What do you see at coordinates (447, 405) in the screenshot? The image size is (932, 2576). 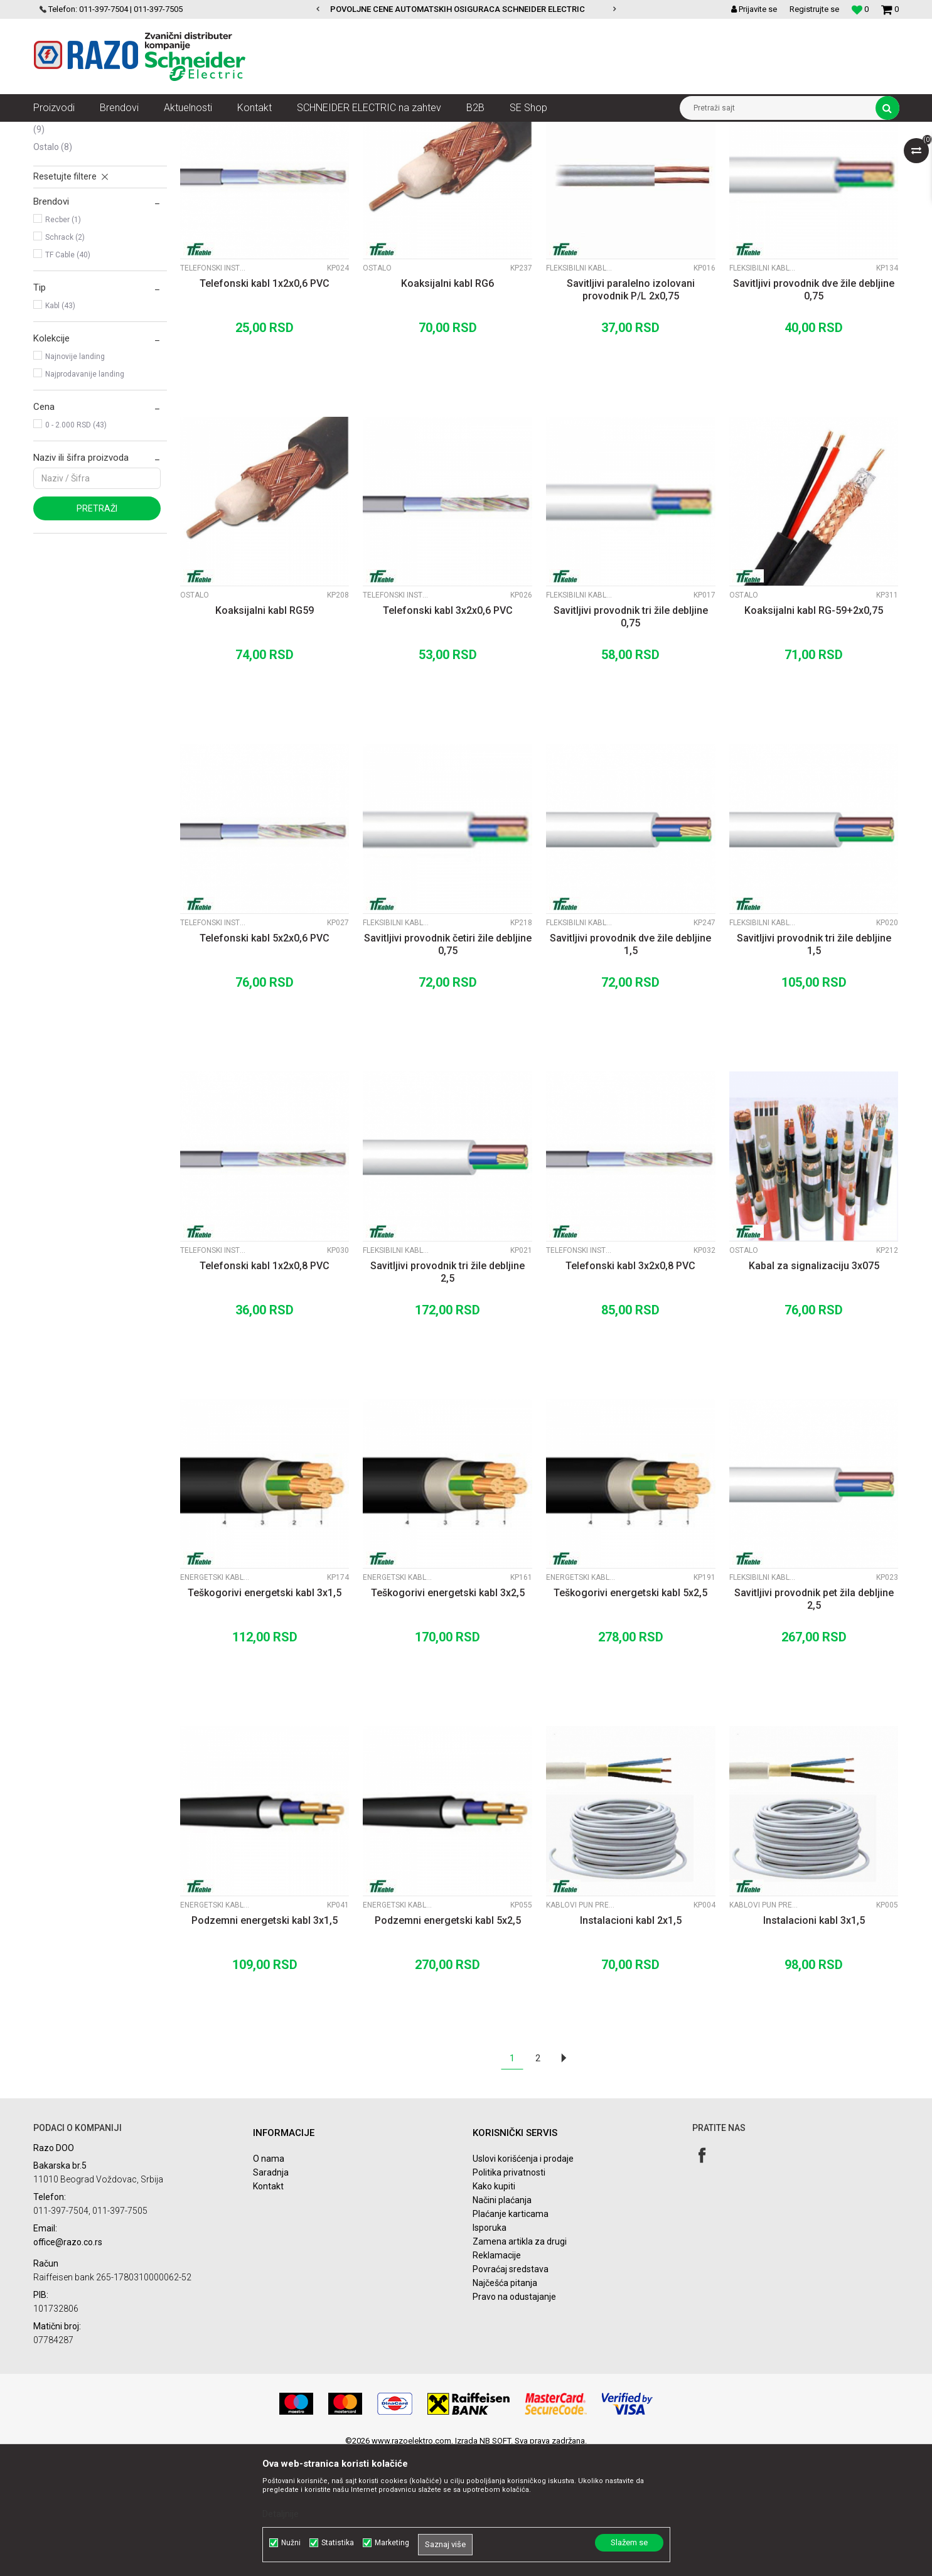 I see `Koaksijalni kabl RG6` at bounding box center [447, 405].